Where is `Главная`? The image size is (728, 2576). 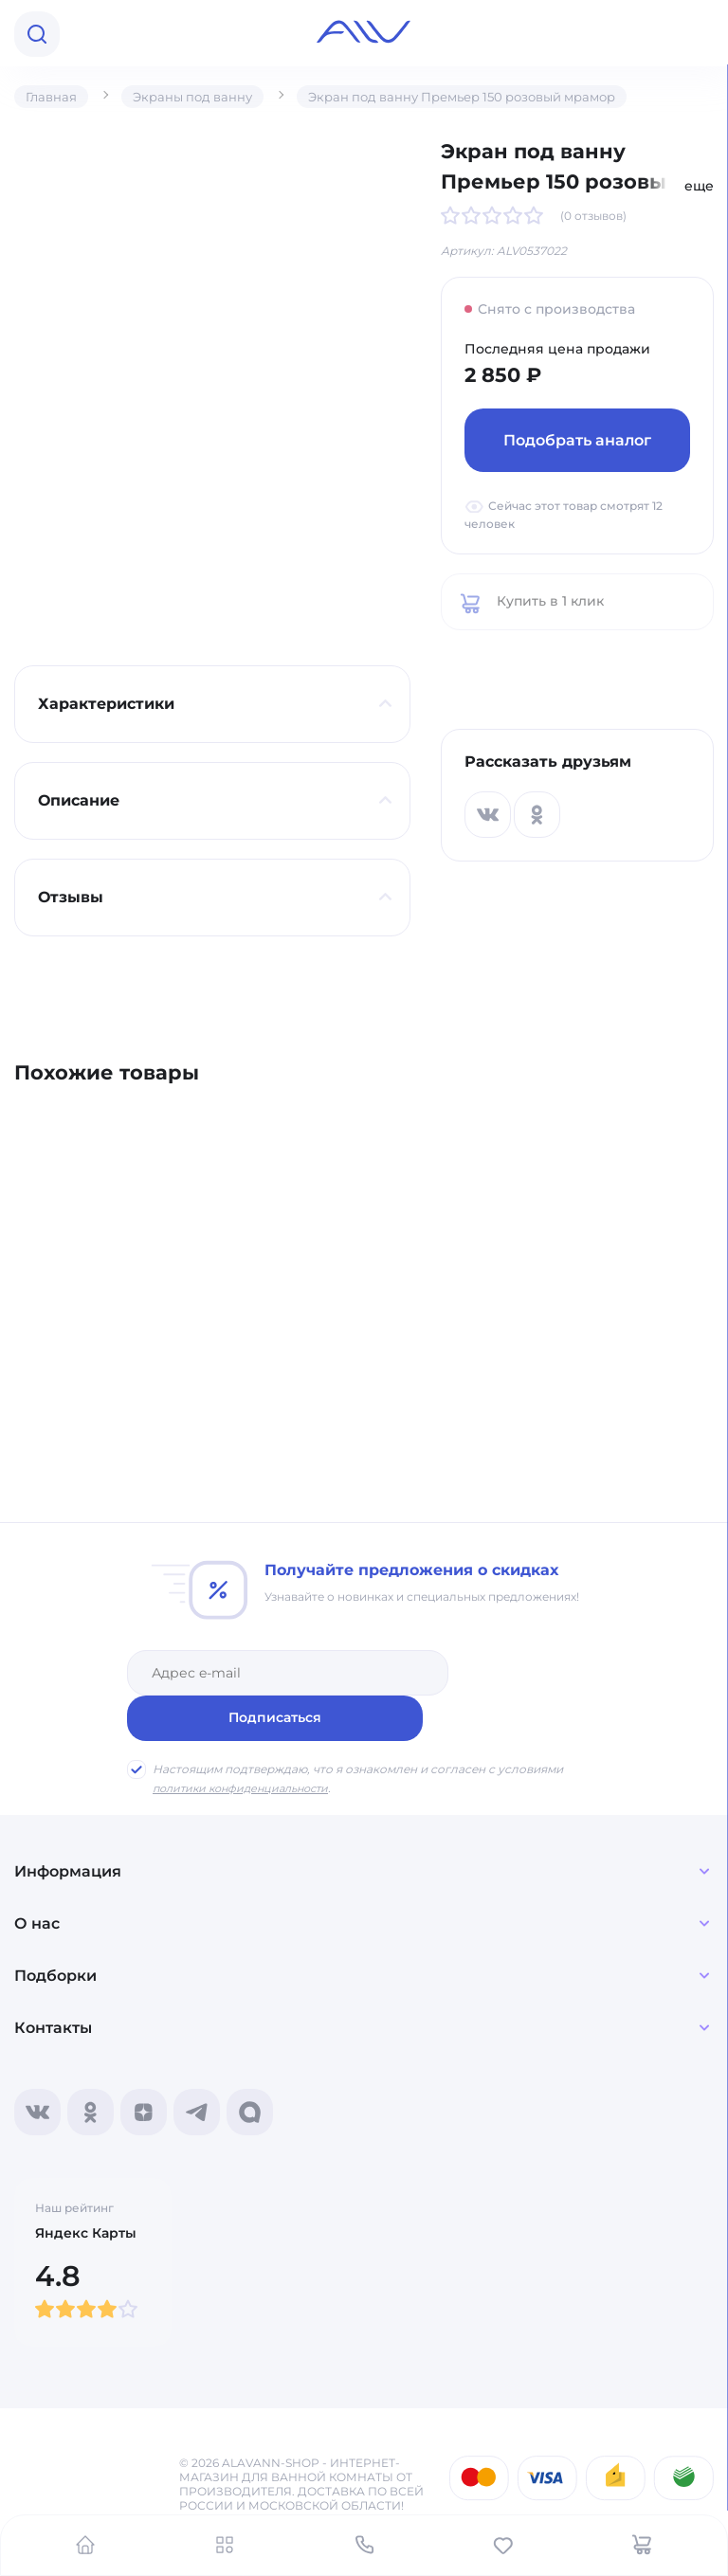 Главная is located at coordinates (53, 96).